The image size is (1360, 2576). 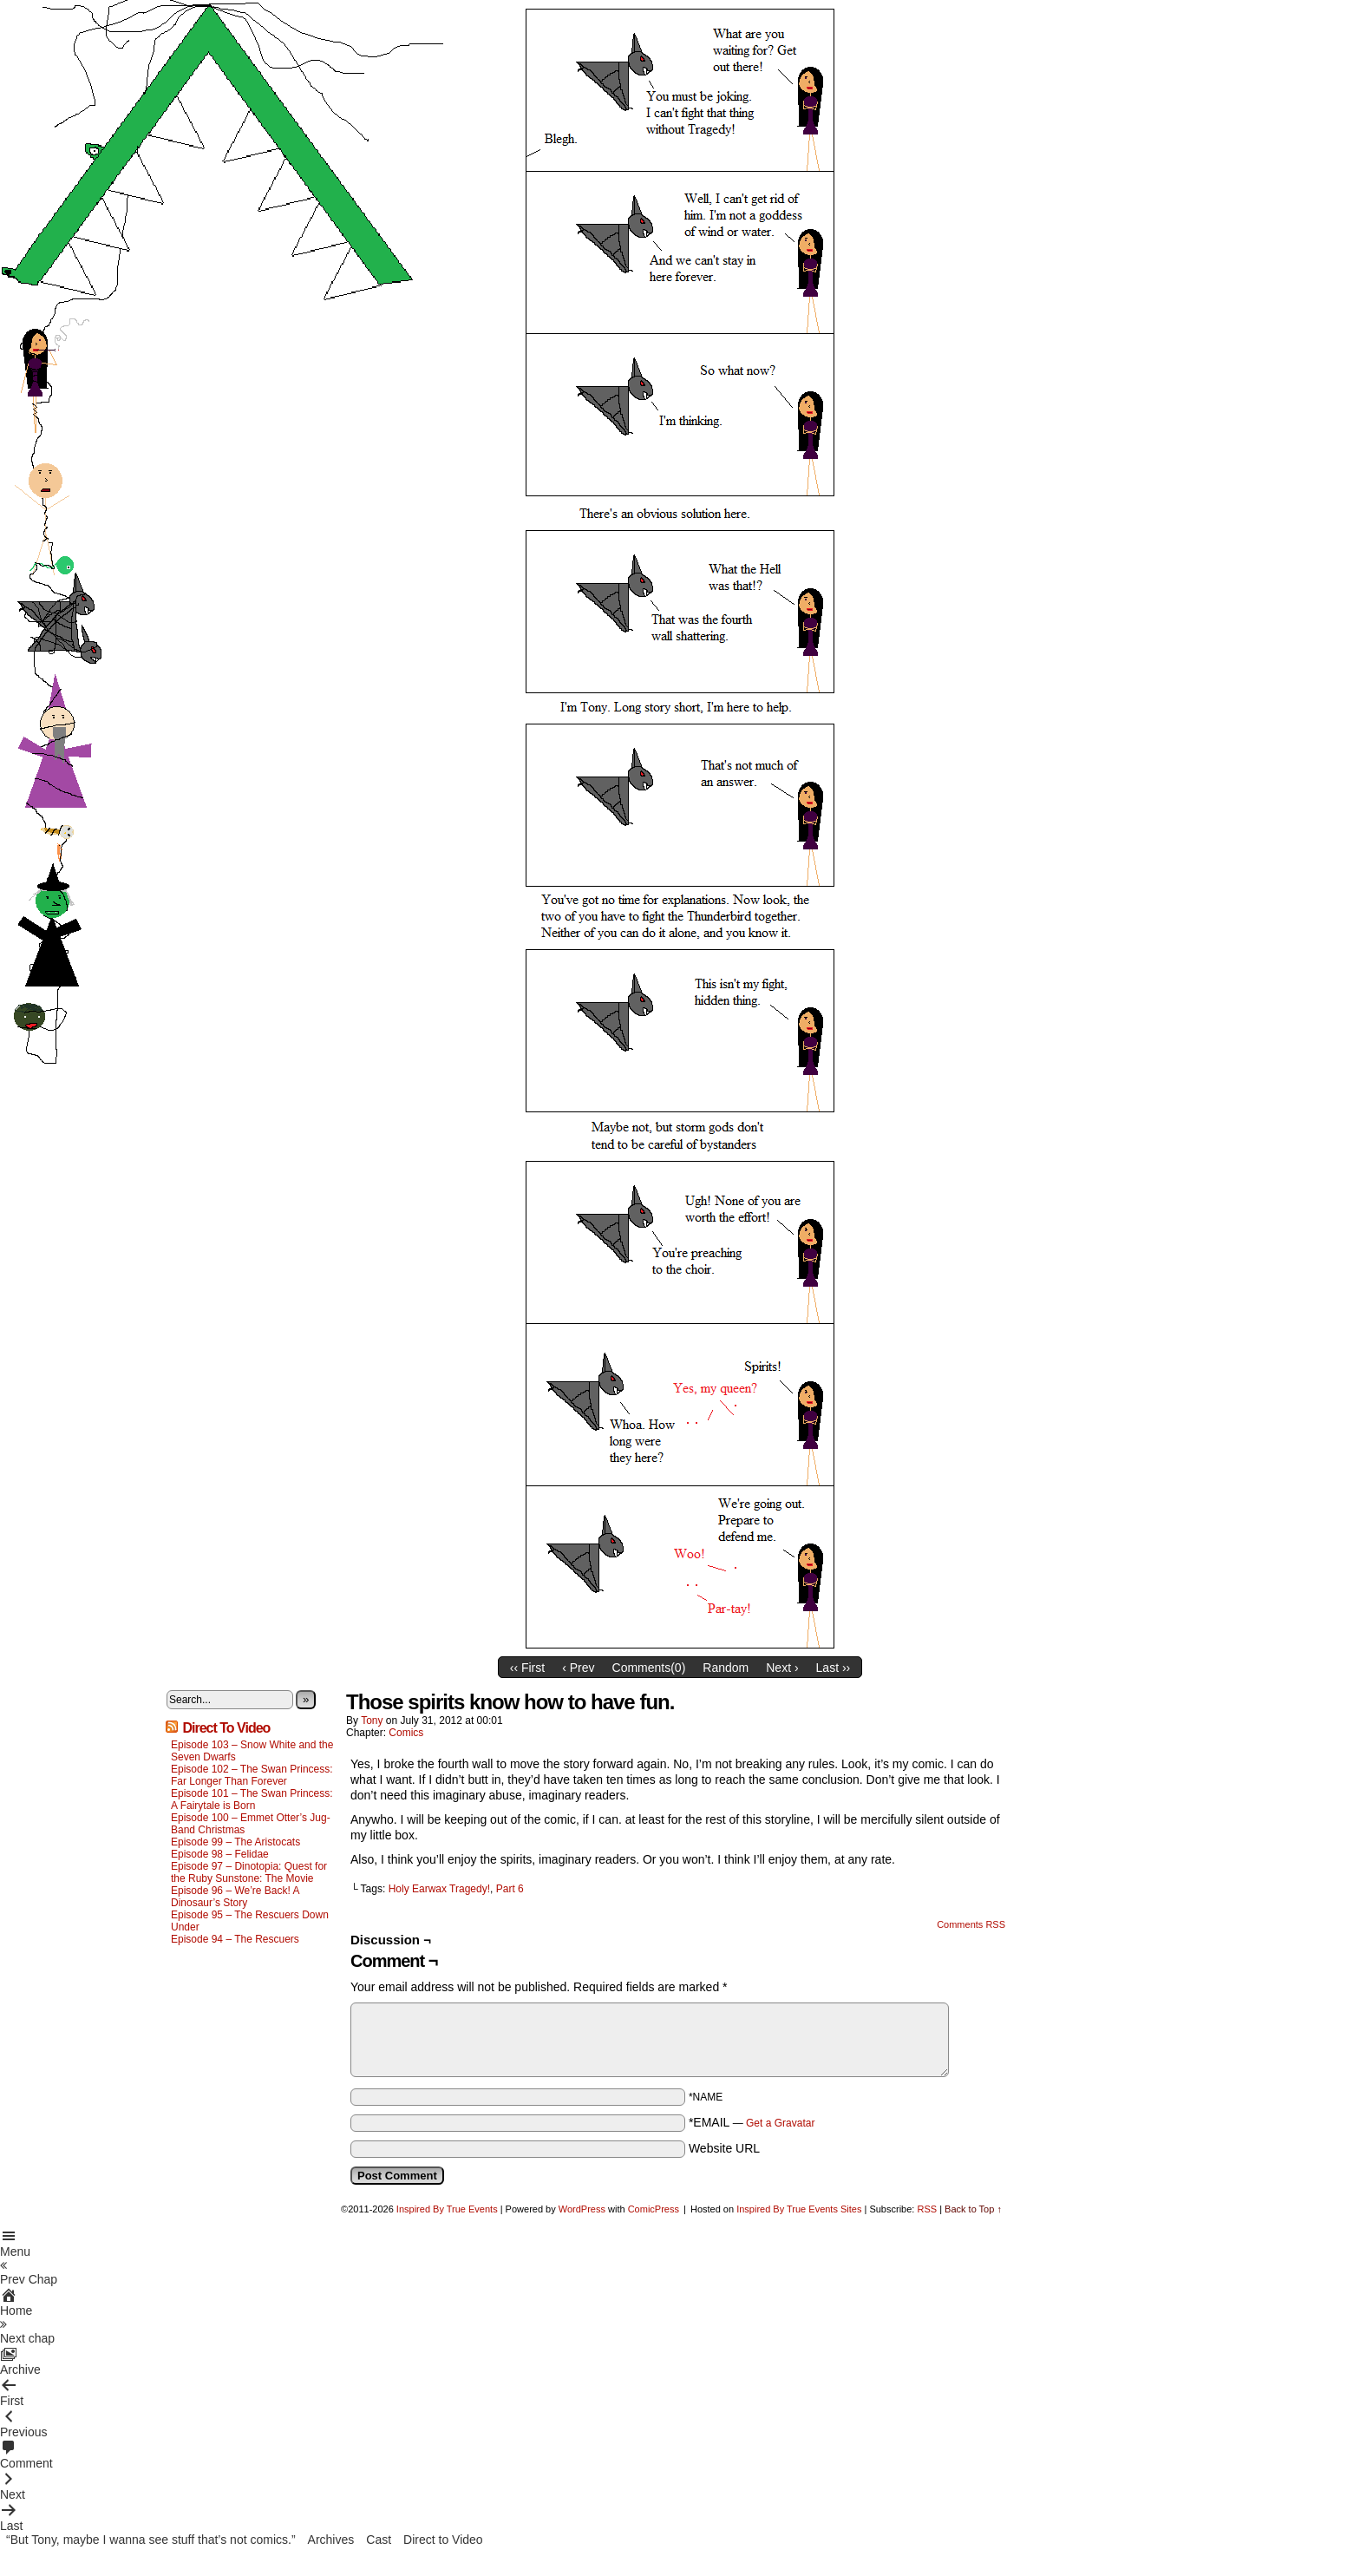 What do you see at coordinates (798, 2209) in the screenshot?
I see `Inspired By True Events Sites` at bounding box center [798, 2209].